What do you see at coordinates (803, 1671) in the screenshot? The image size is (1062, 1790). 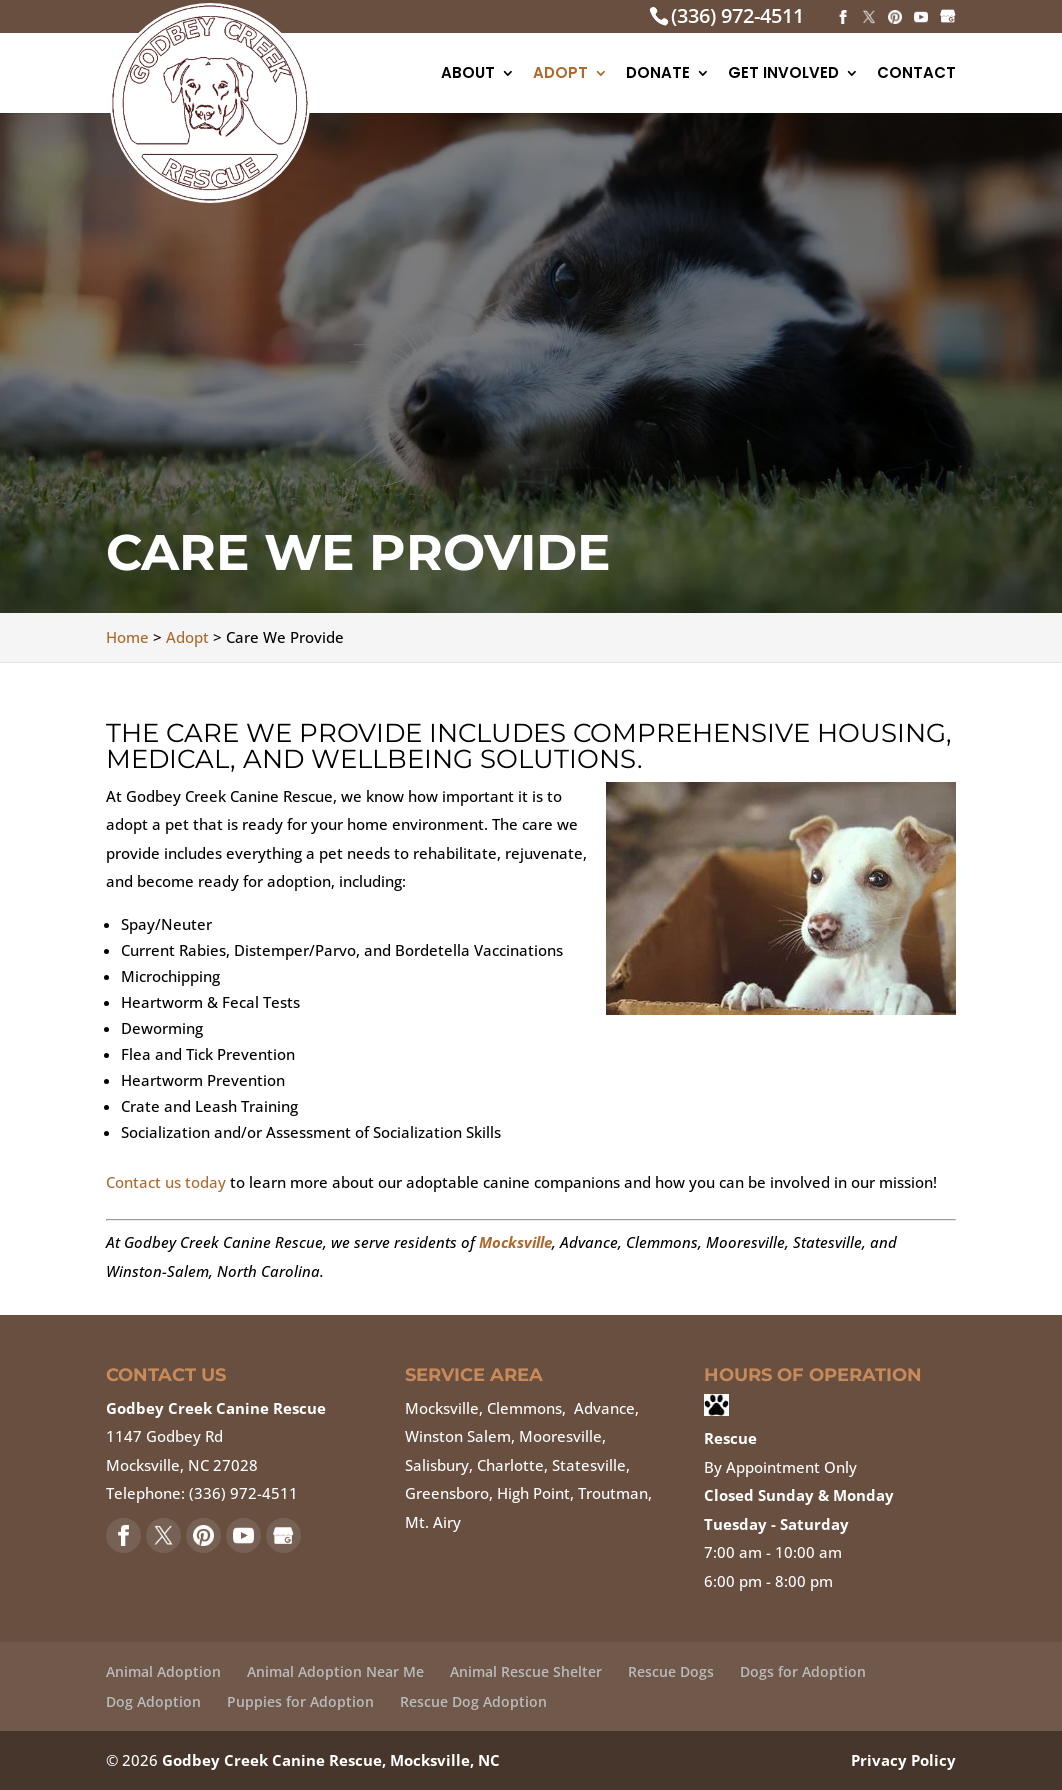 I see `Dogs for Adoption` at bounding box center [803, 1671].